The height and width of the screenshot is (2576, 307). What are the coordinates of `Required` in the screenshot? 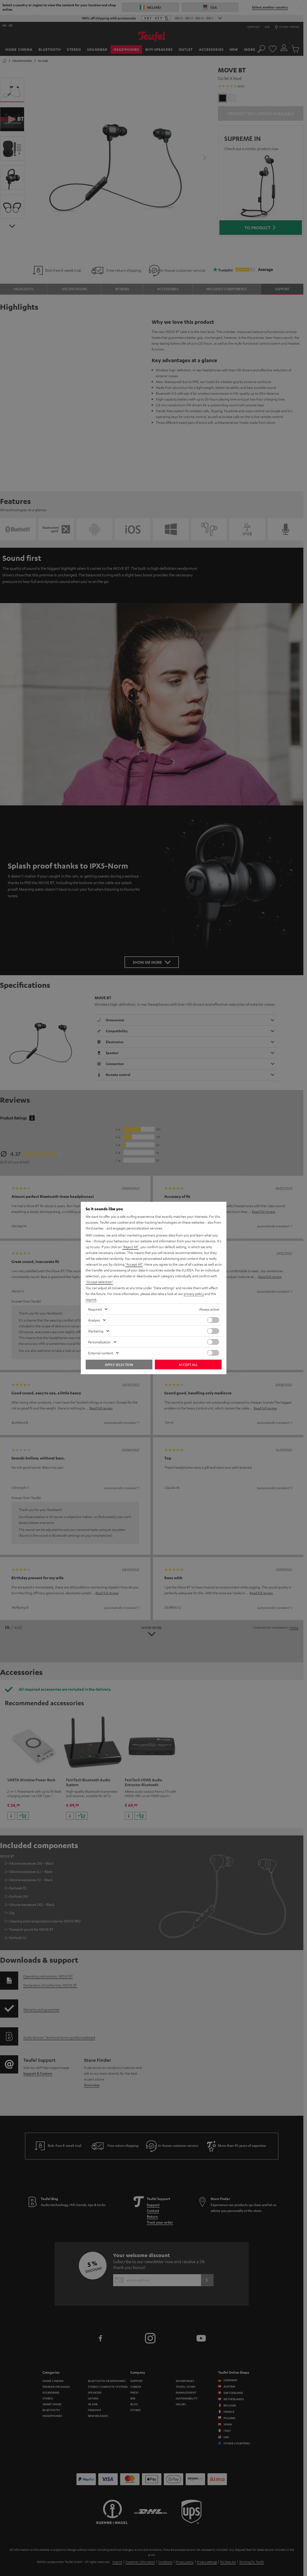 It's located at (95, 1309).